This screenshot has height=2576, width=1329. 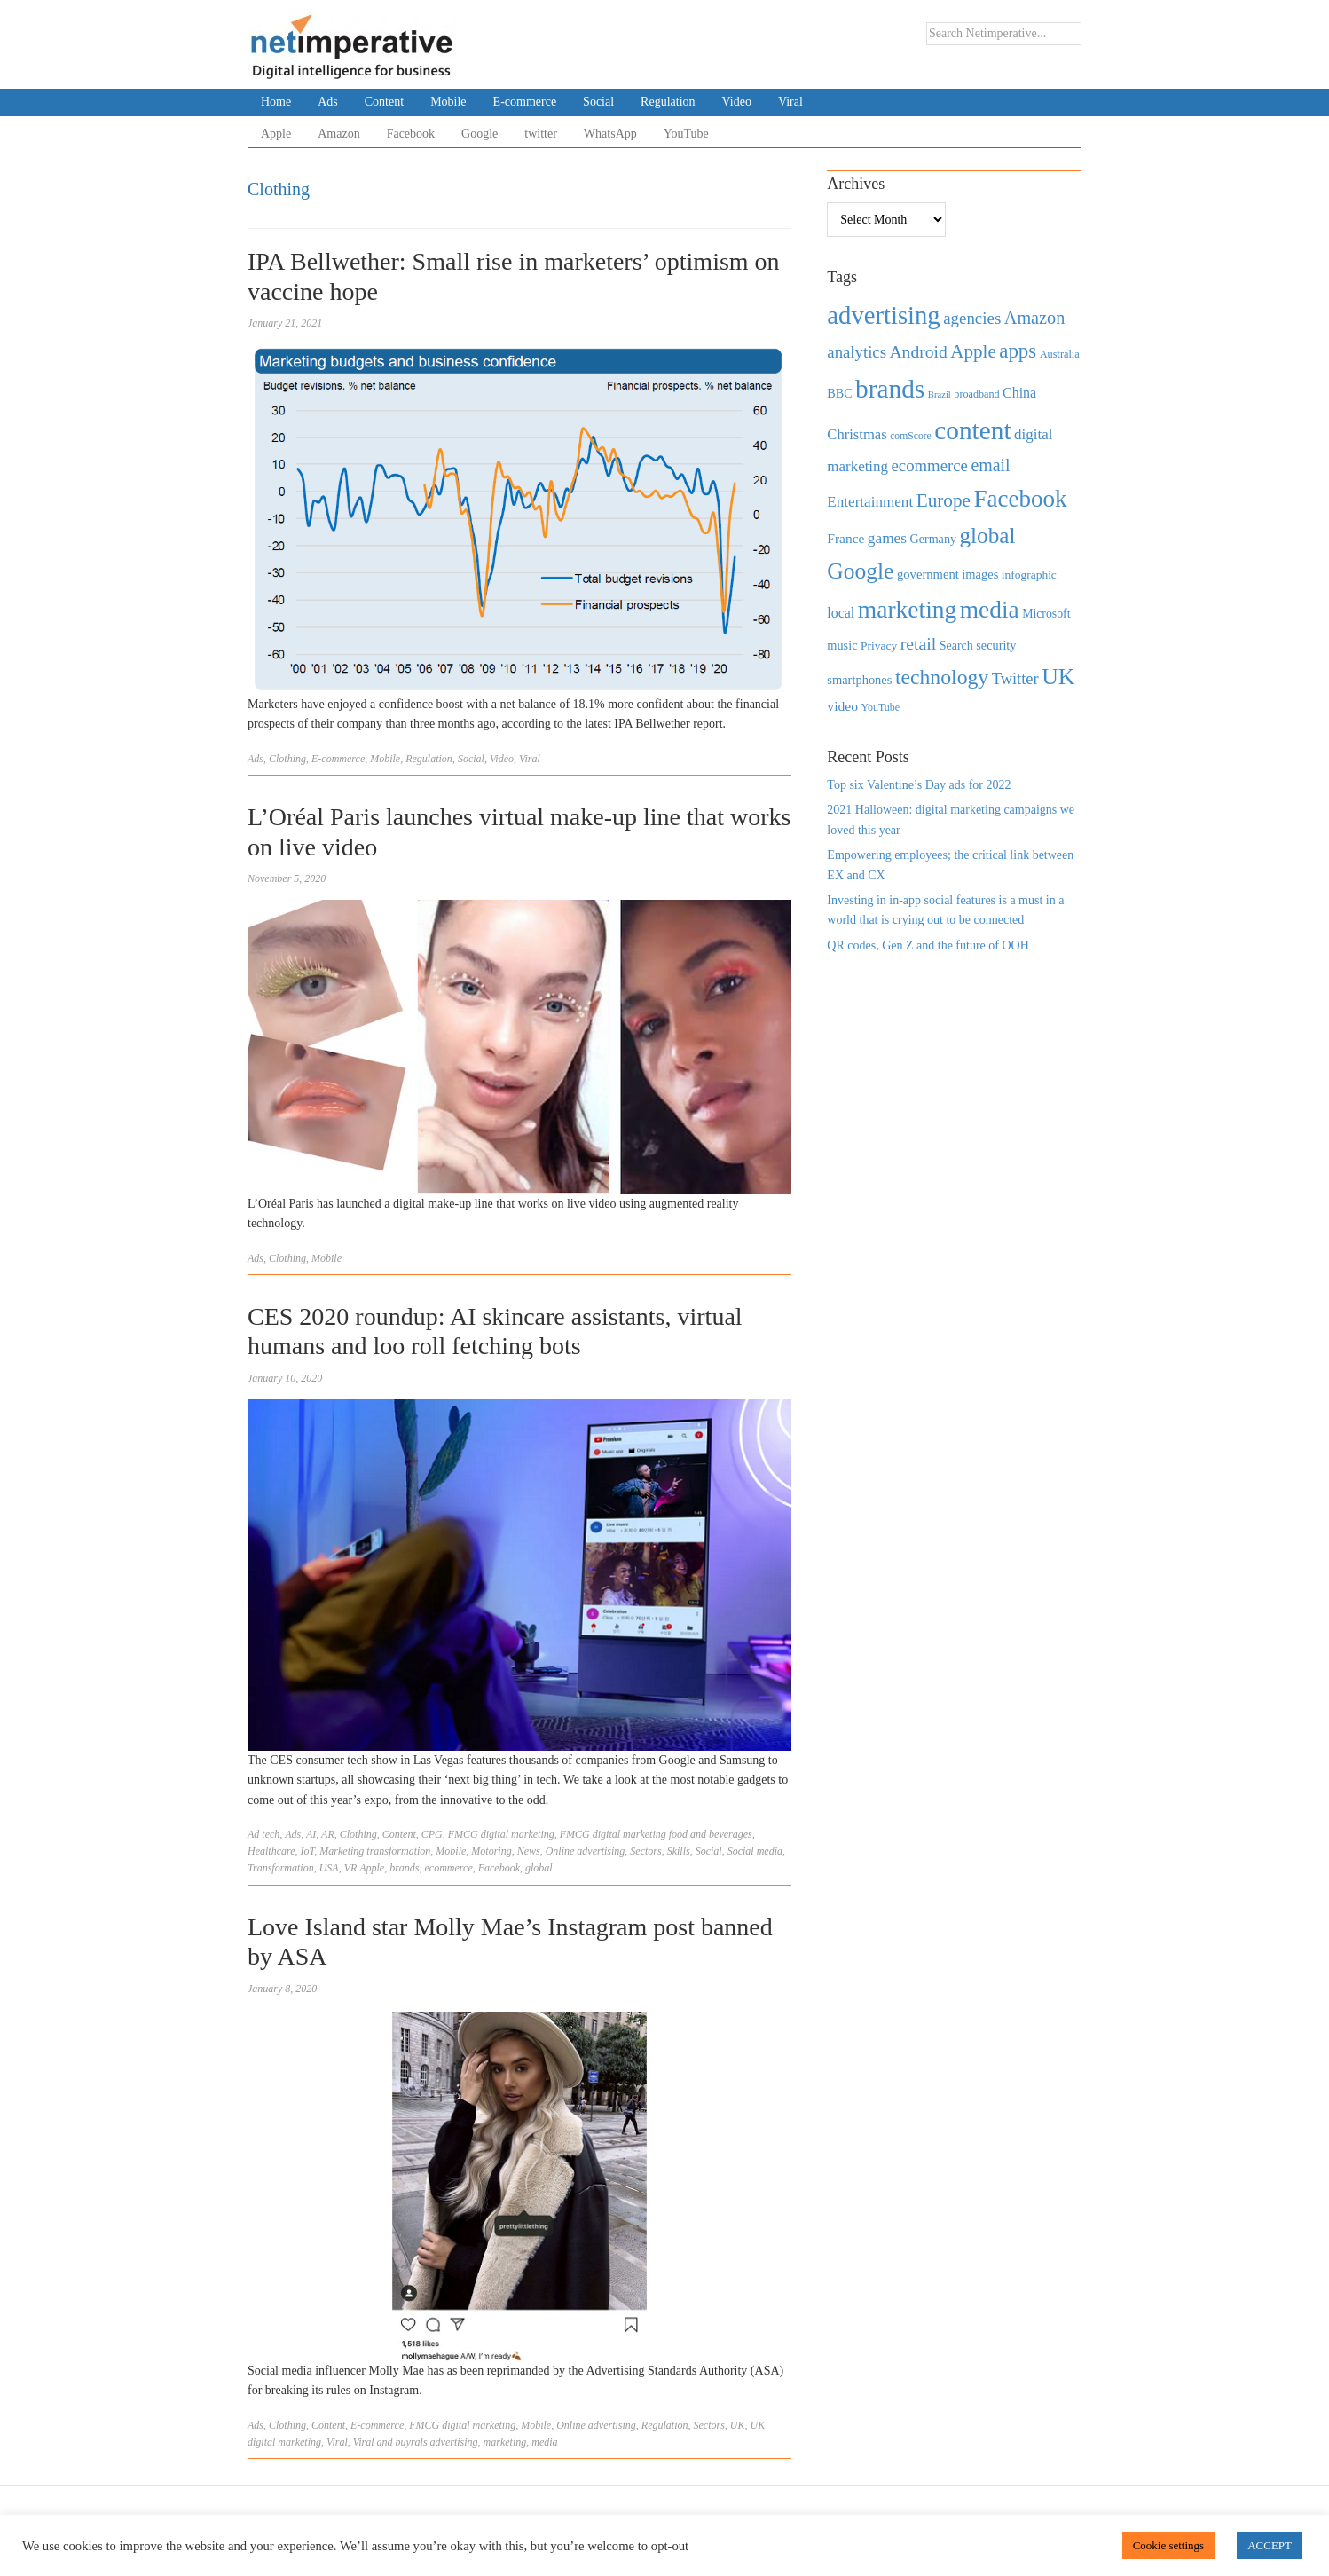 What do you see at coordinates (790, 101) in the screenshot?
I see `Viral` at bounding box center [790, 101].